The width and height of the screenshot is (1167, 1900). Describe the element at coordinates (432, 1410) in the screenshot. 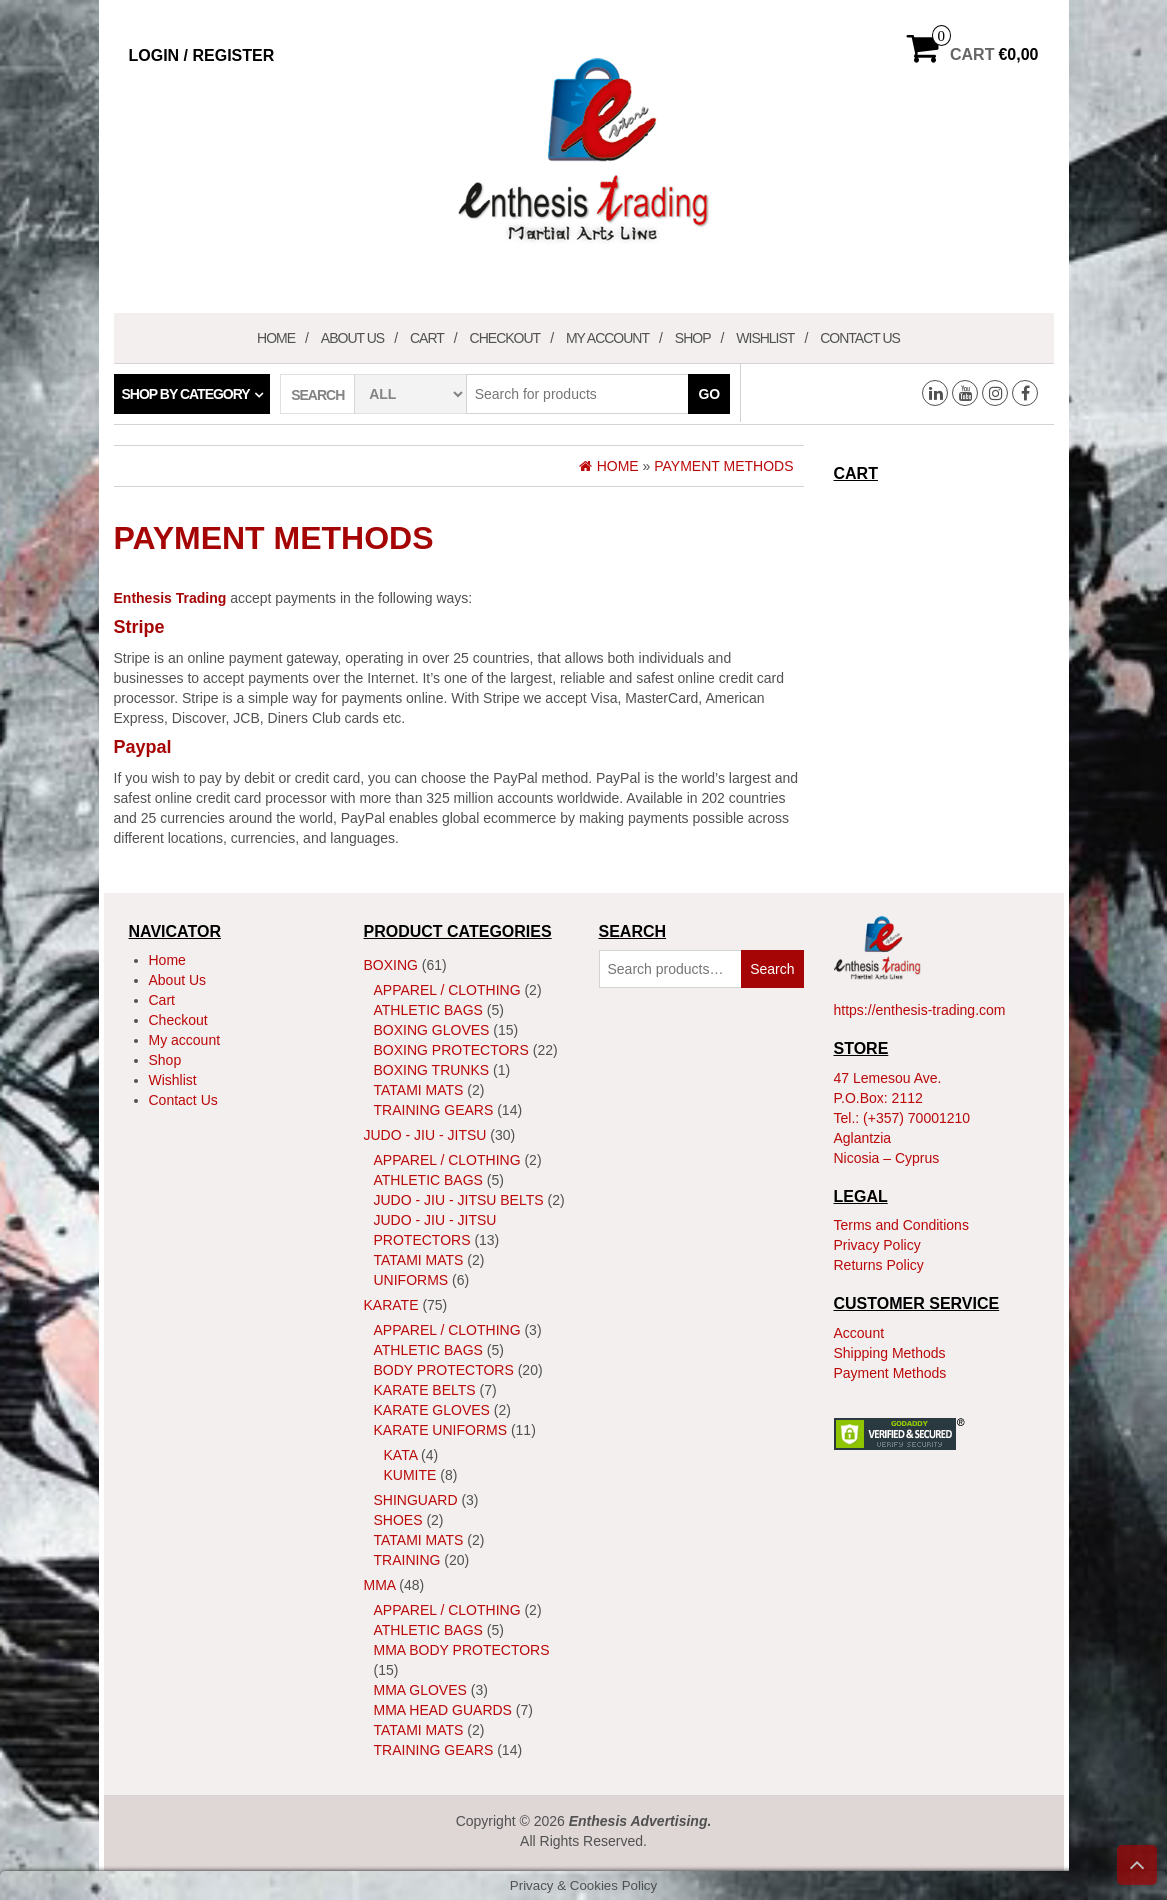

I see `Karate Gloves` at that location.